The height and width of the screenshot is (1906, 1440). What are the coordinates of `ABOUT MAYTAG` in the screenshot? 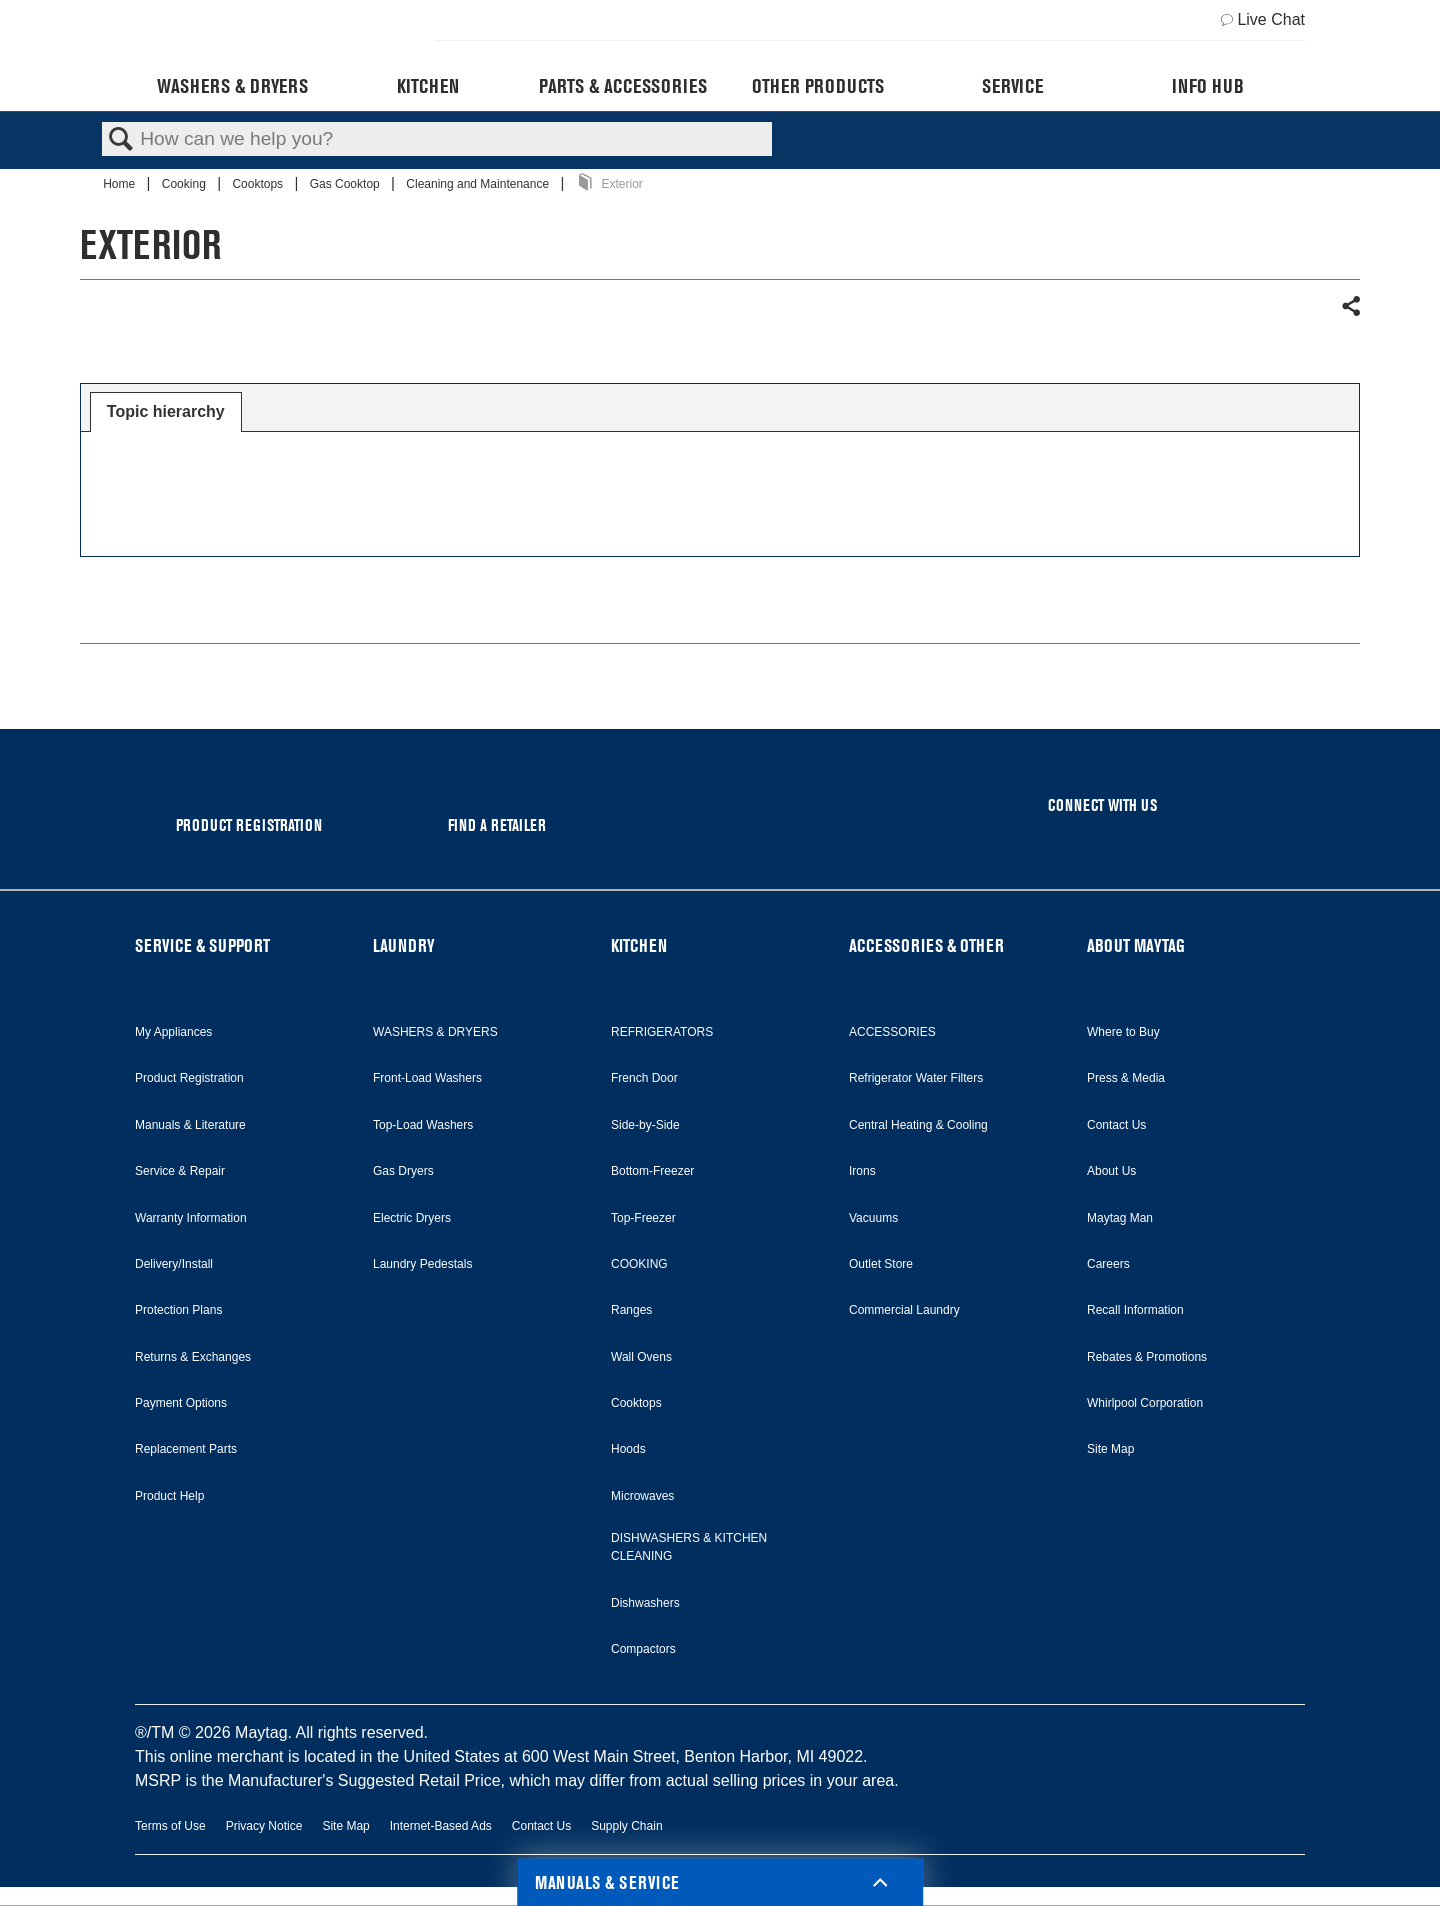 It's located at (1136, 945).